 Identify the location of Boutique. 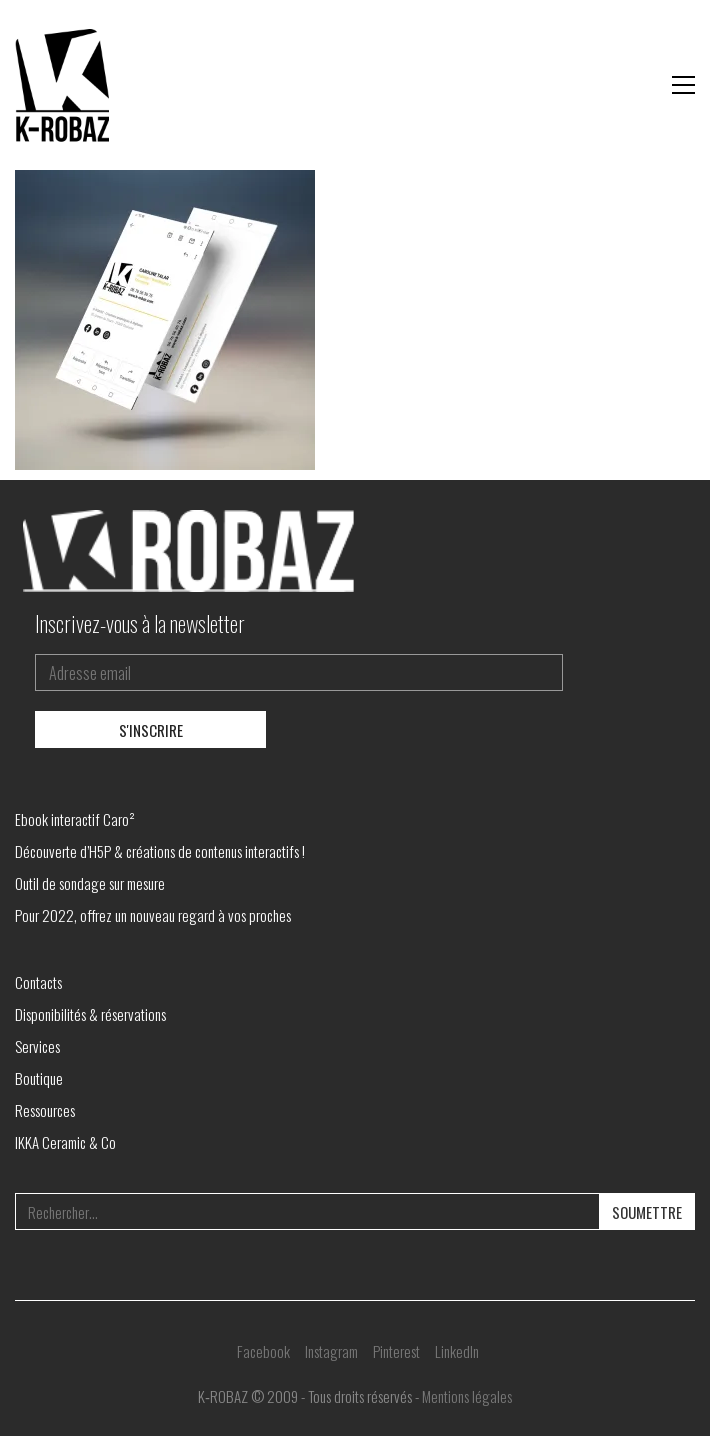
(39, 1078).